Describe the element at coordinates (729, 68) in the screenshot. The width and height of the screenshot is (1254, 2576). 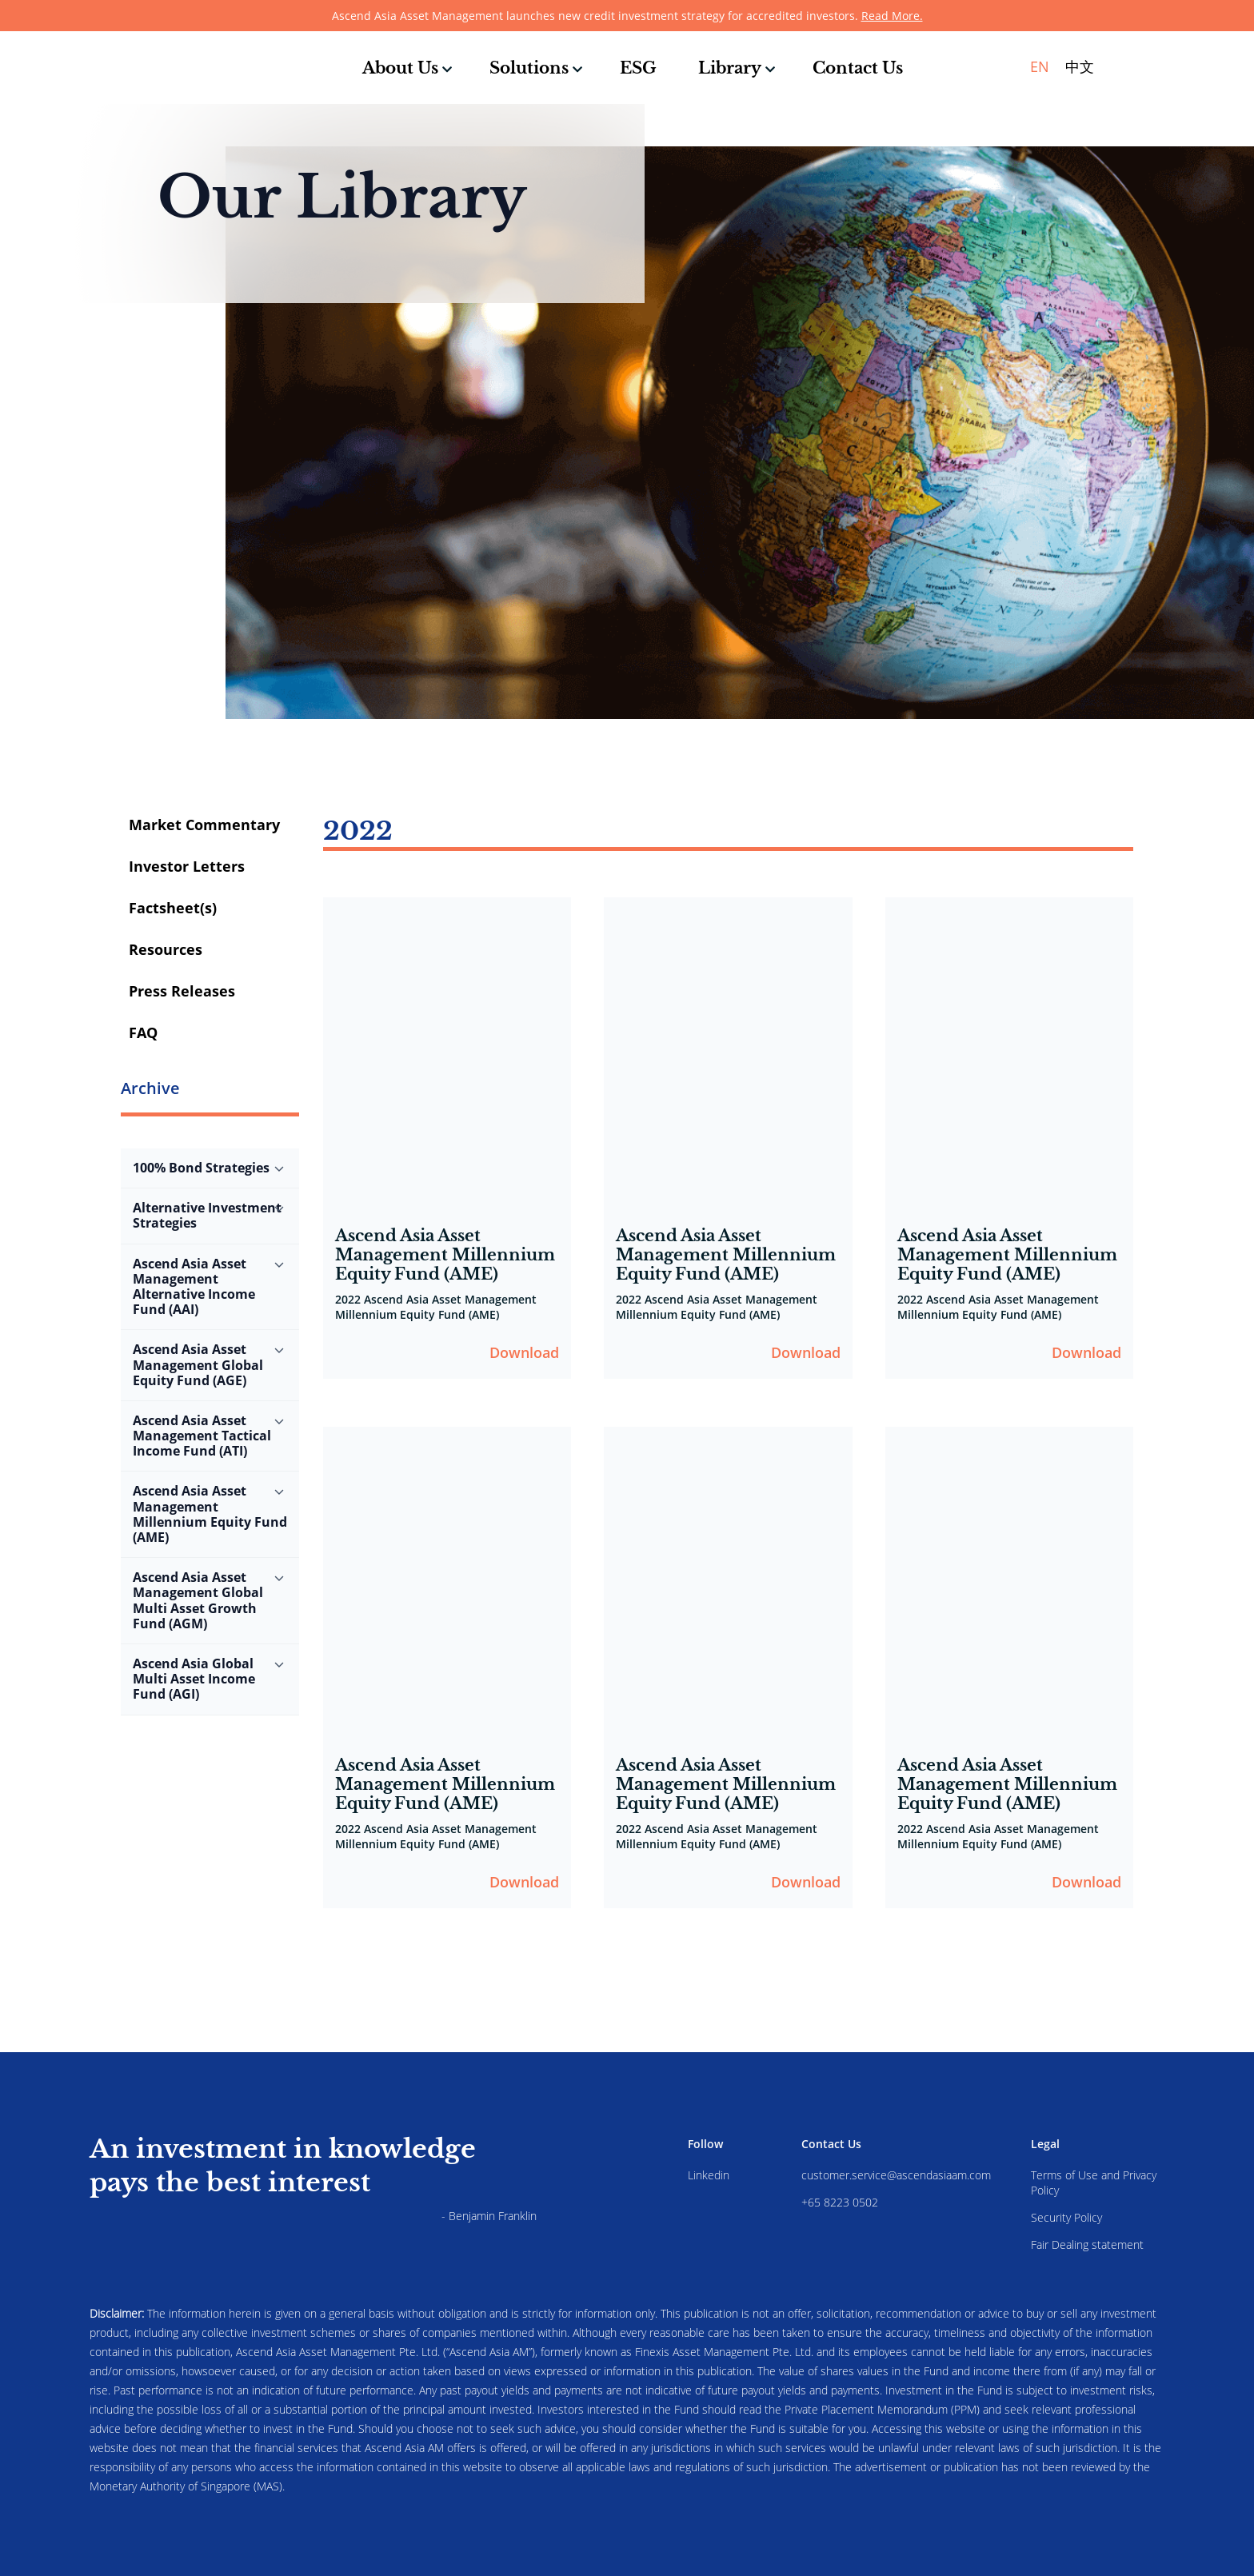
I see `Library` at that location.